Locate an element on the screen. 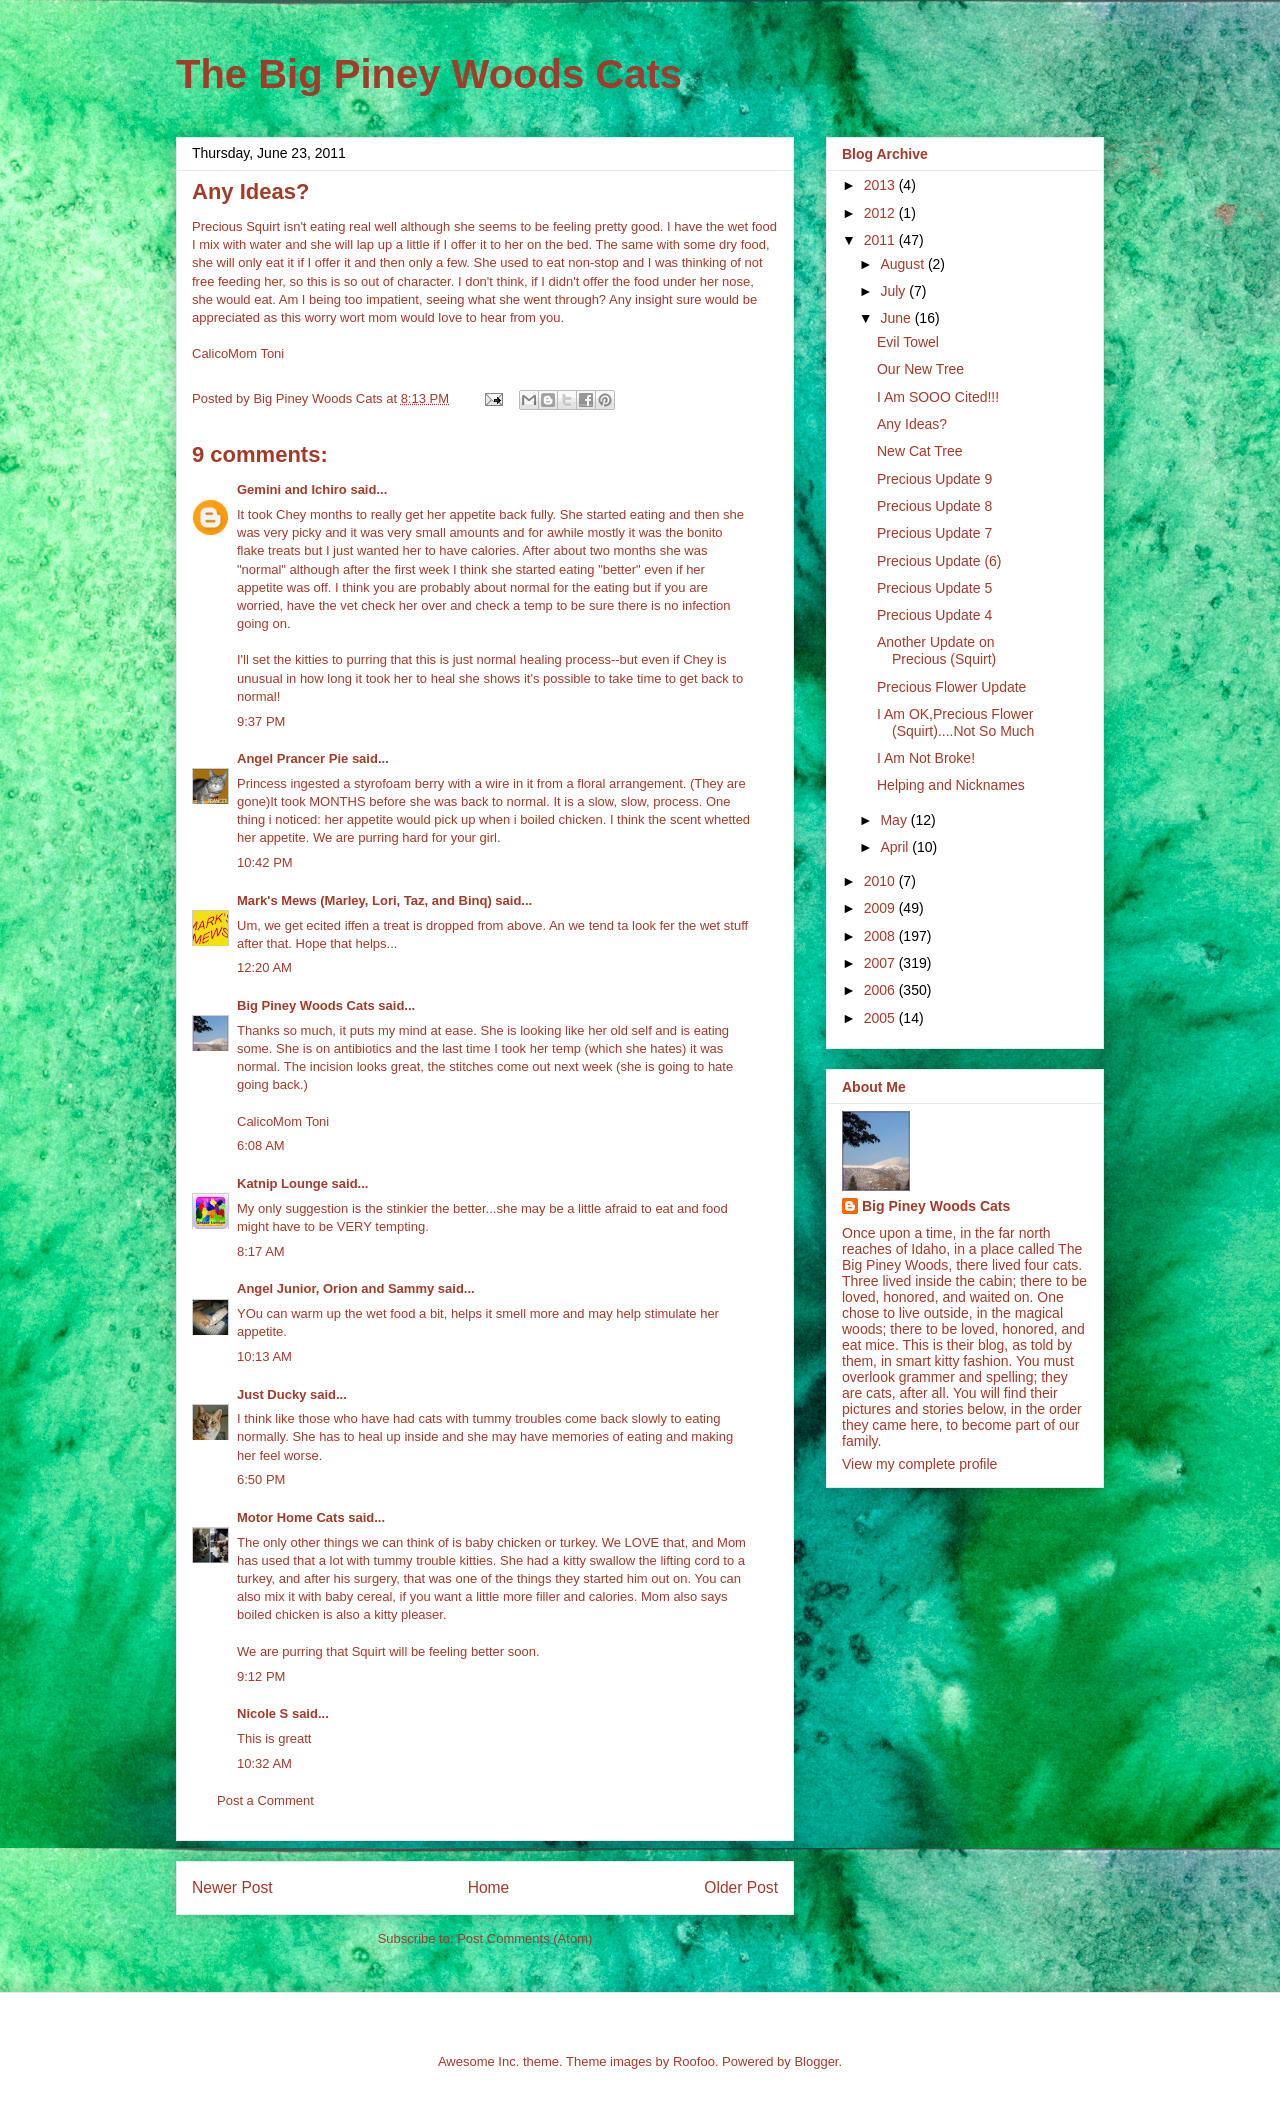 The image size is (1280, 2101). 2010 is located at coordinates (881, 881).